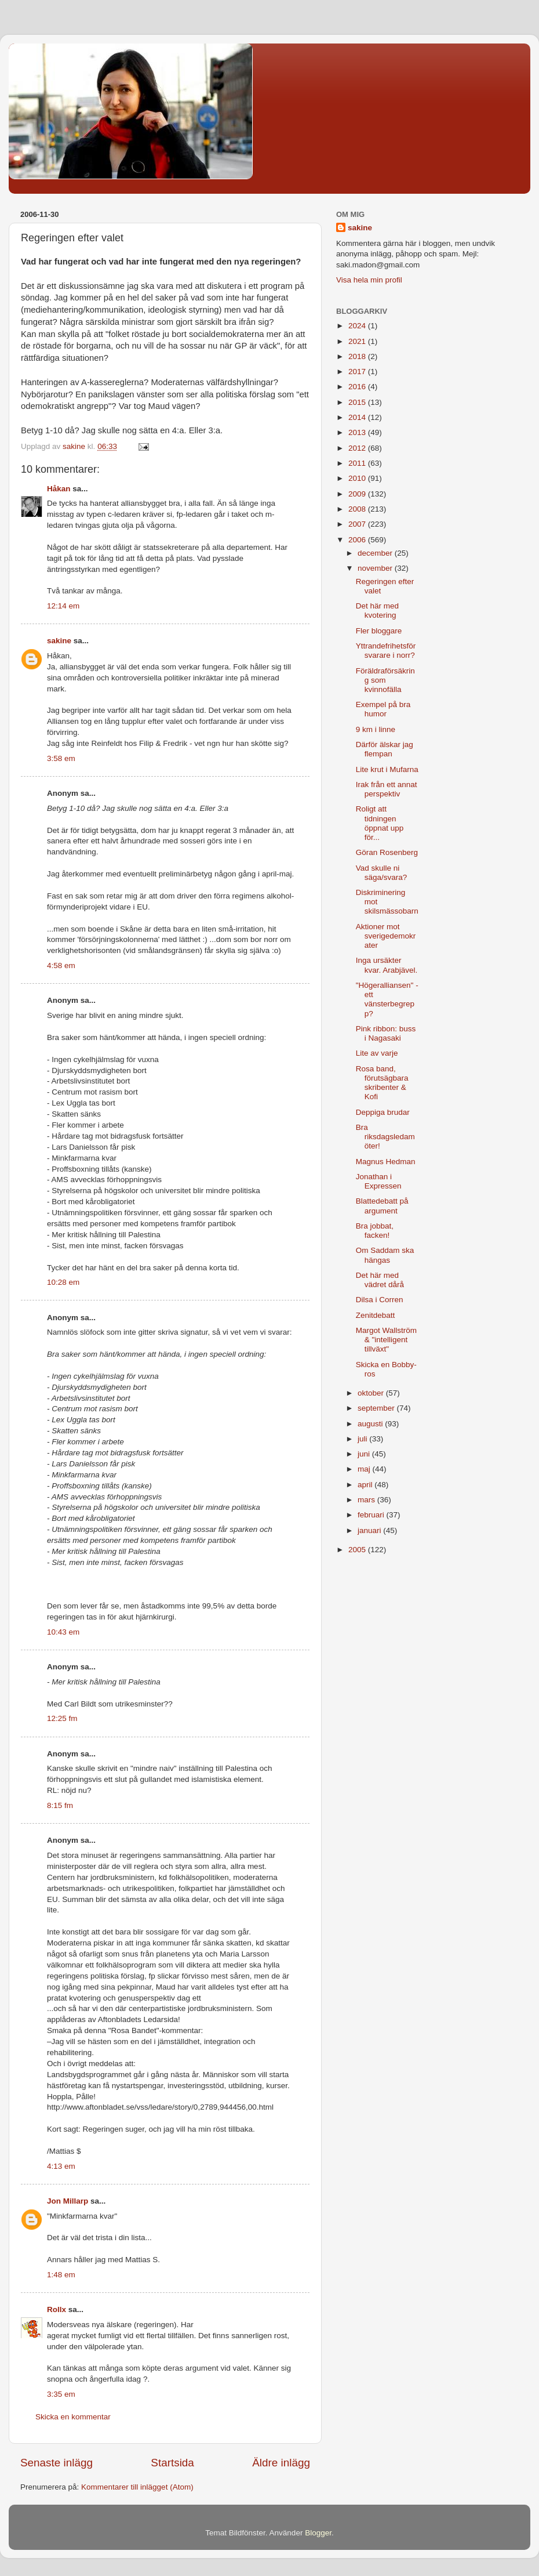  I want to click on Håkan, so click(59, 488).